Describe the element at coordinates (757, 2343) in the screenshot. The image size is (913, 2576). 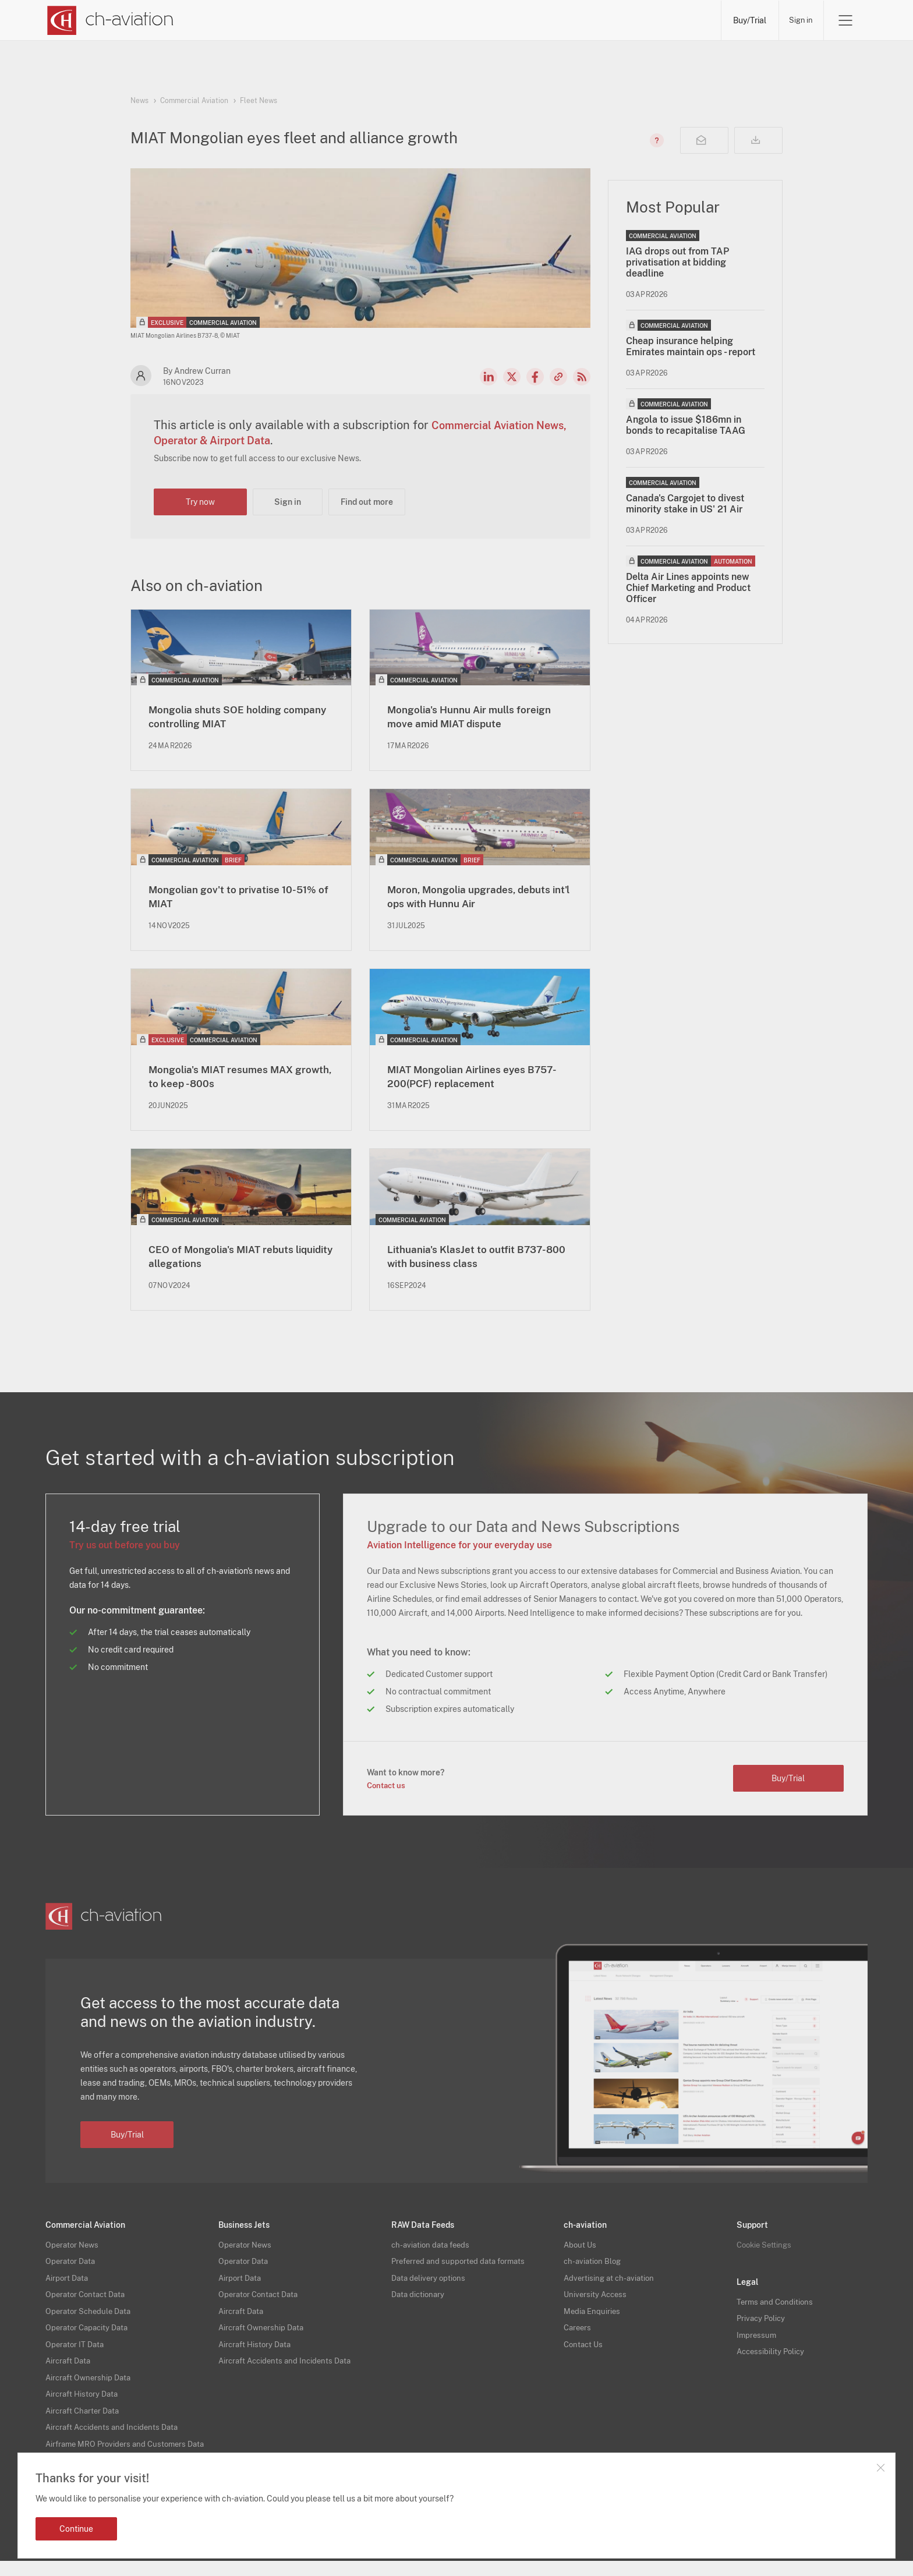
I see `Impressum` at that location.